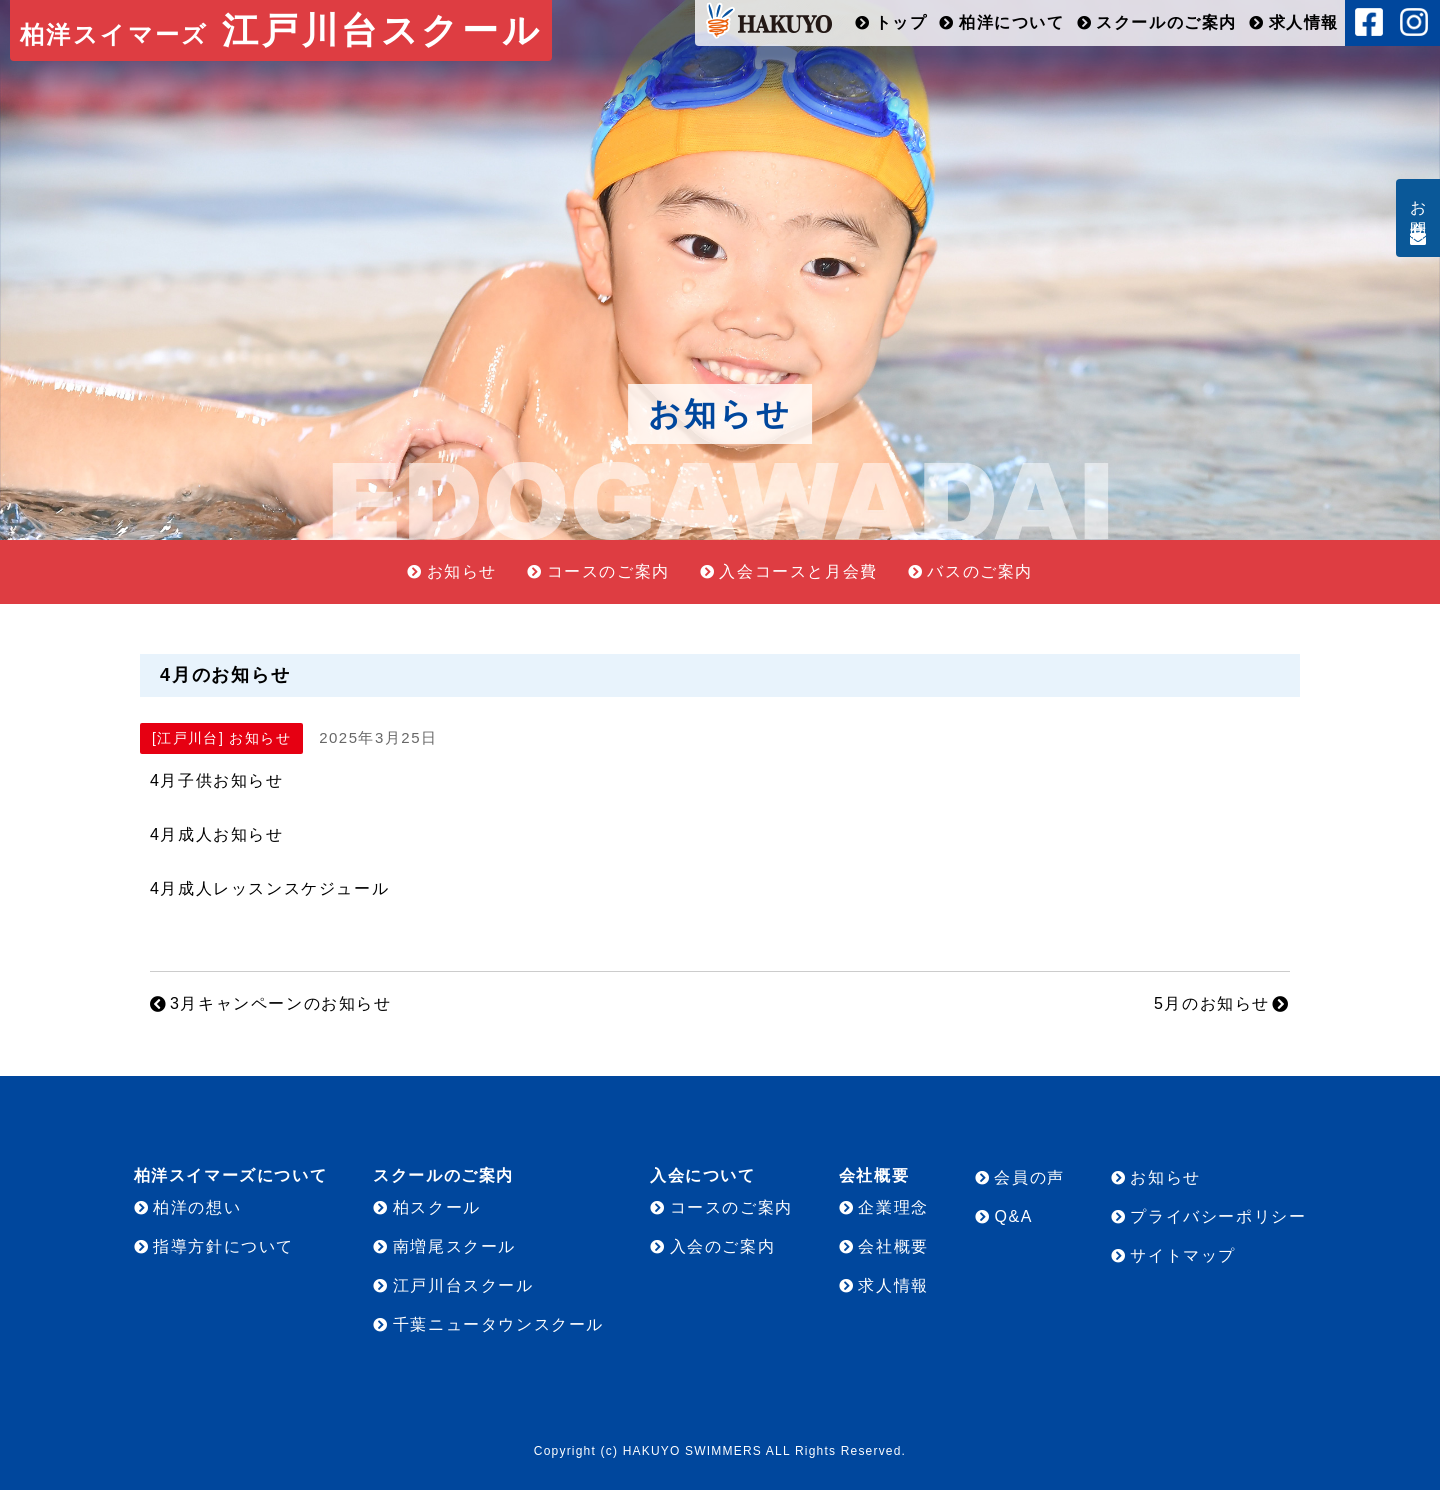 This screenshot has height=1490, width=1440. Describe the element at coordinates (281, 30) in the screenshot. I see `江戸川台スクール` at that location.